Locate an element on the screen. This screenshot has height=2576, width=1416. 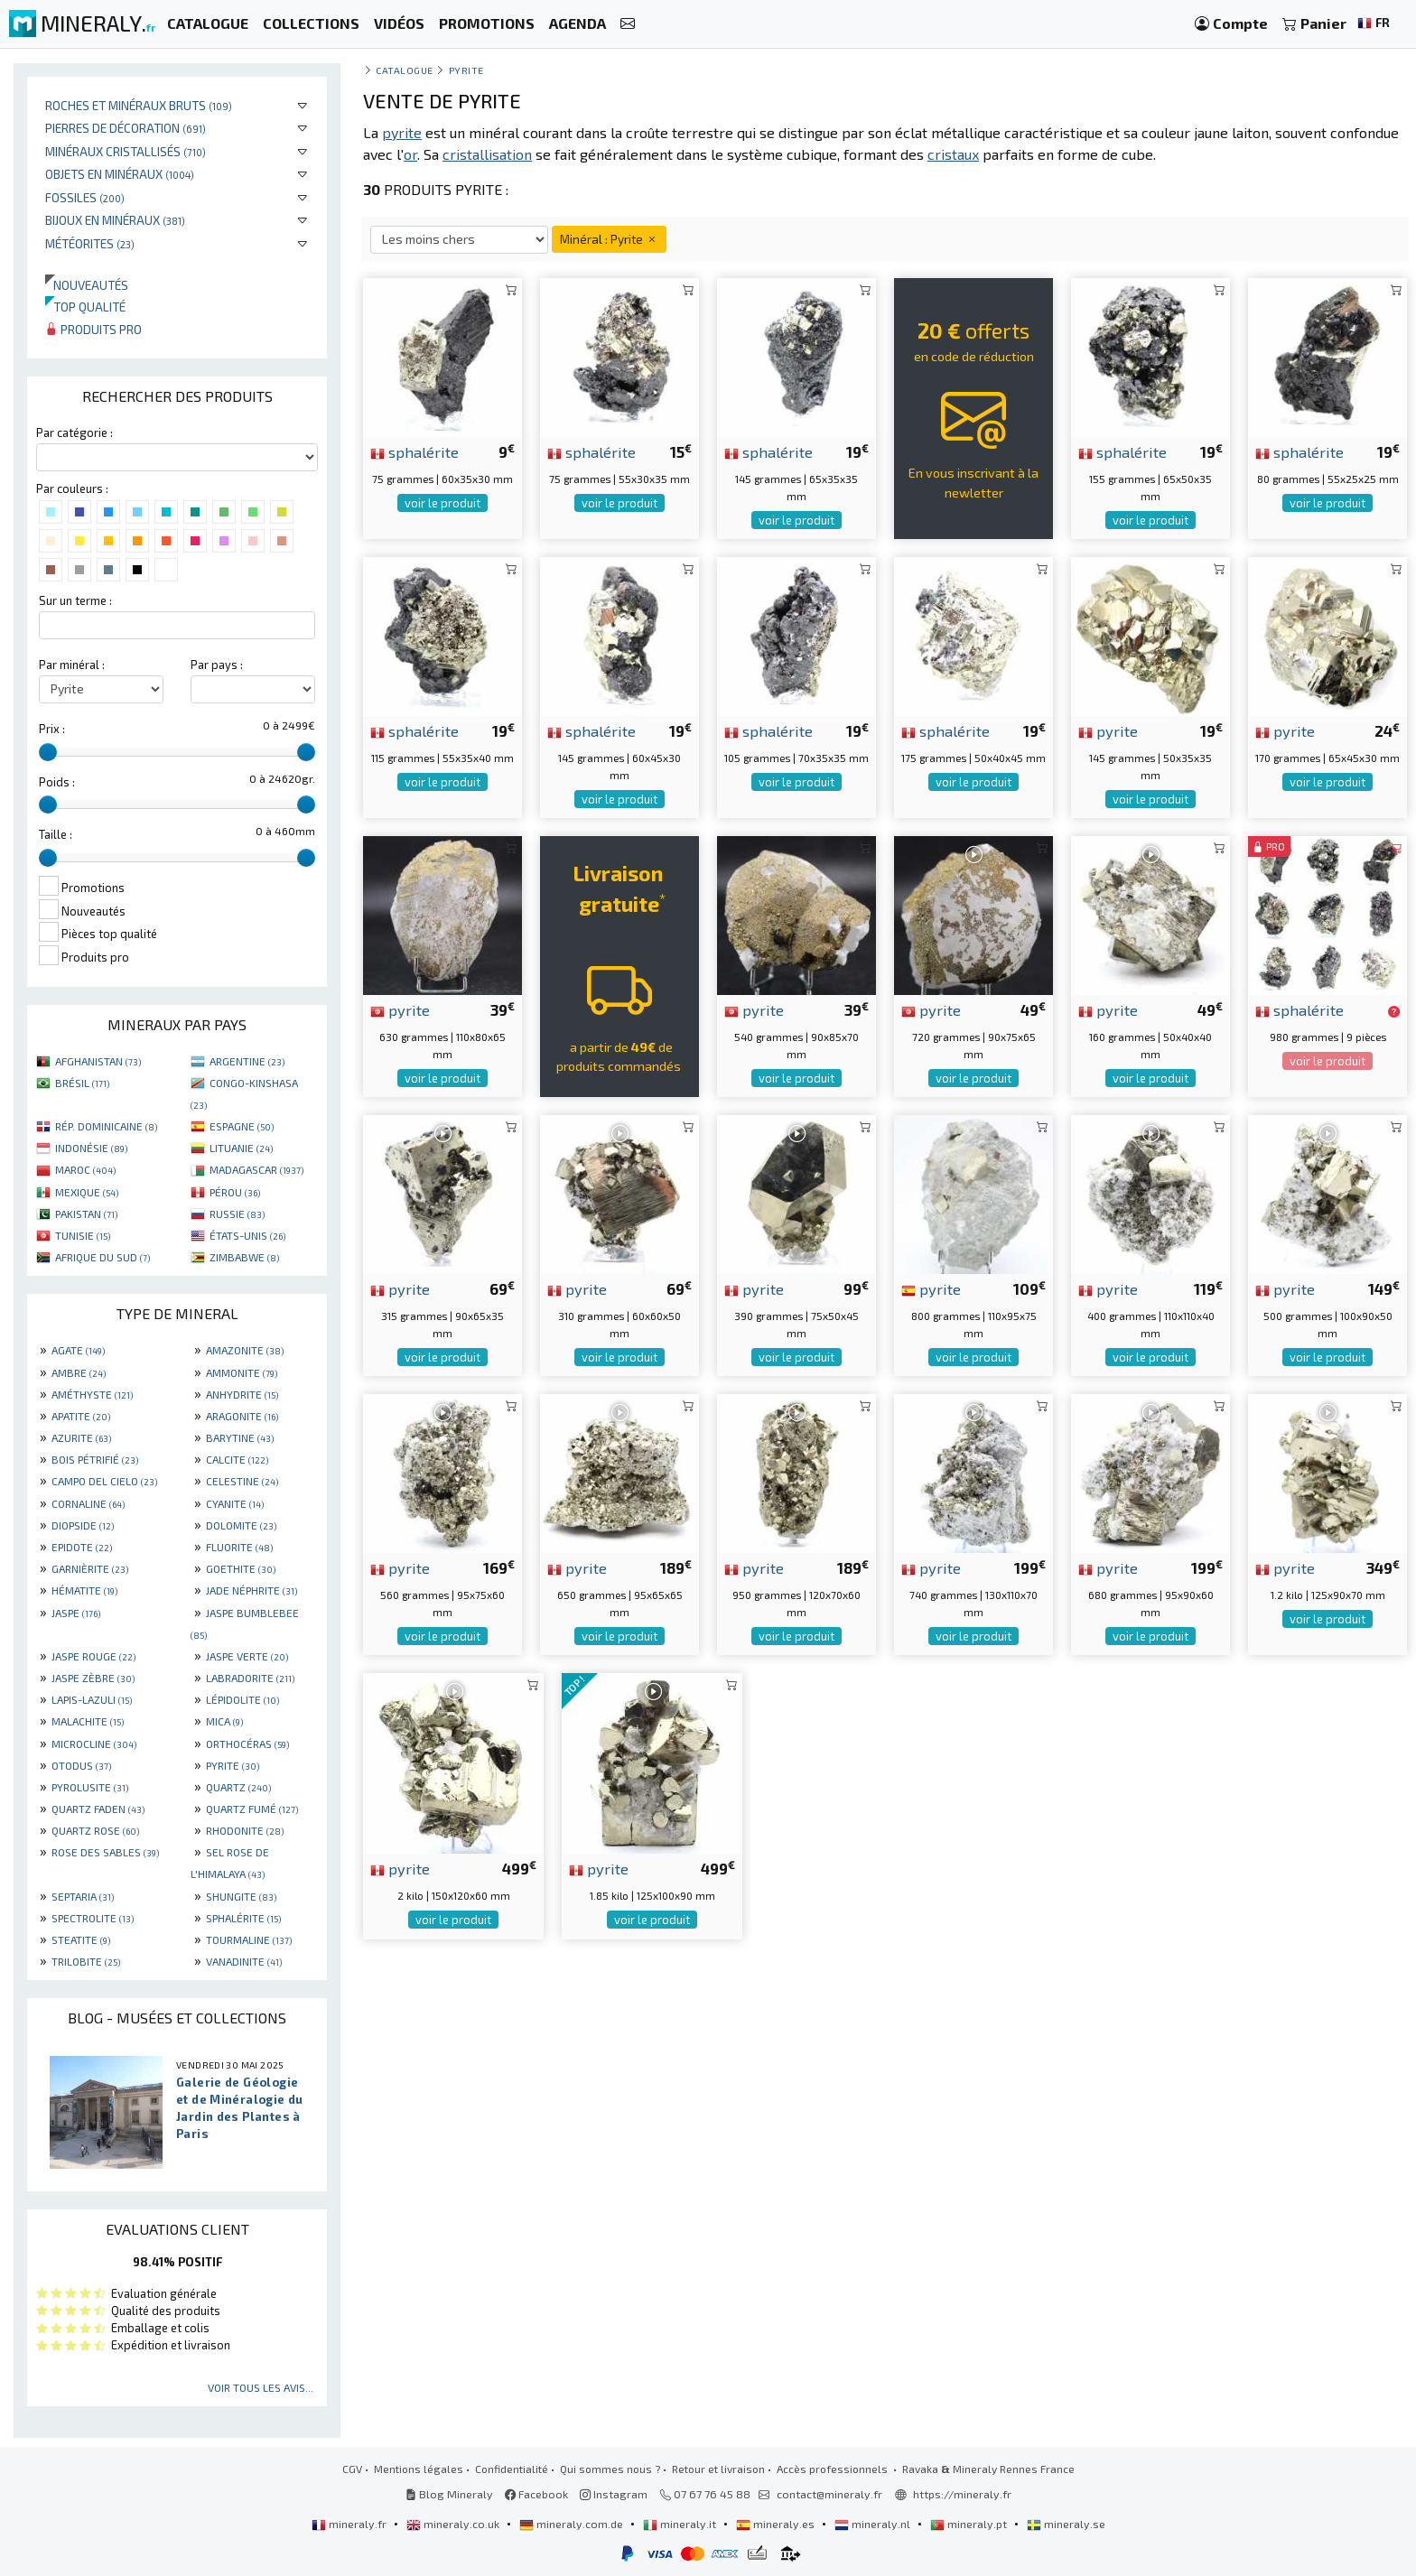
CELESTINE is located at coordinates (242, 1480).